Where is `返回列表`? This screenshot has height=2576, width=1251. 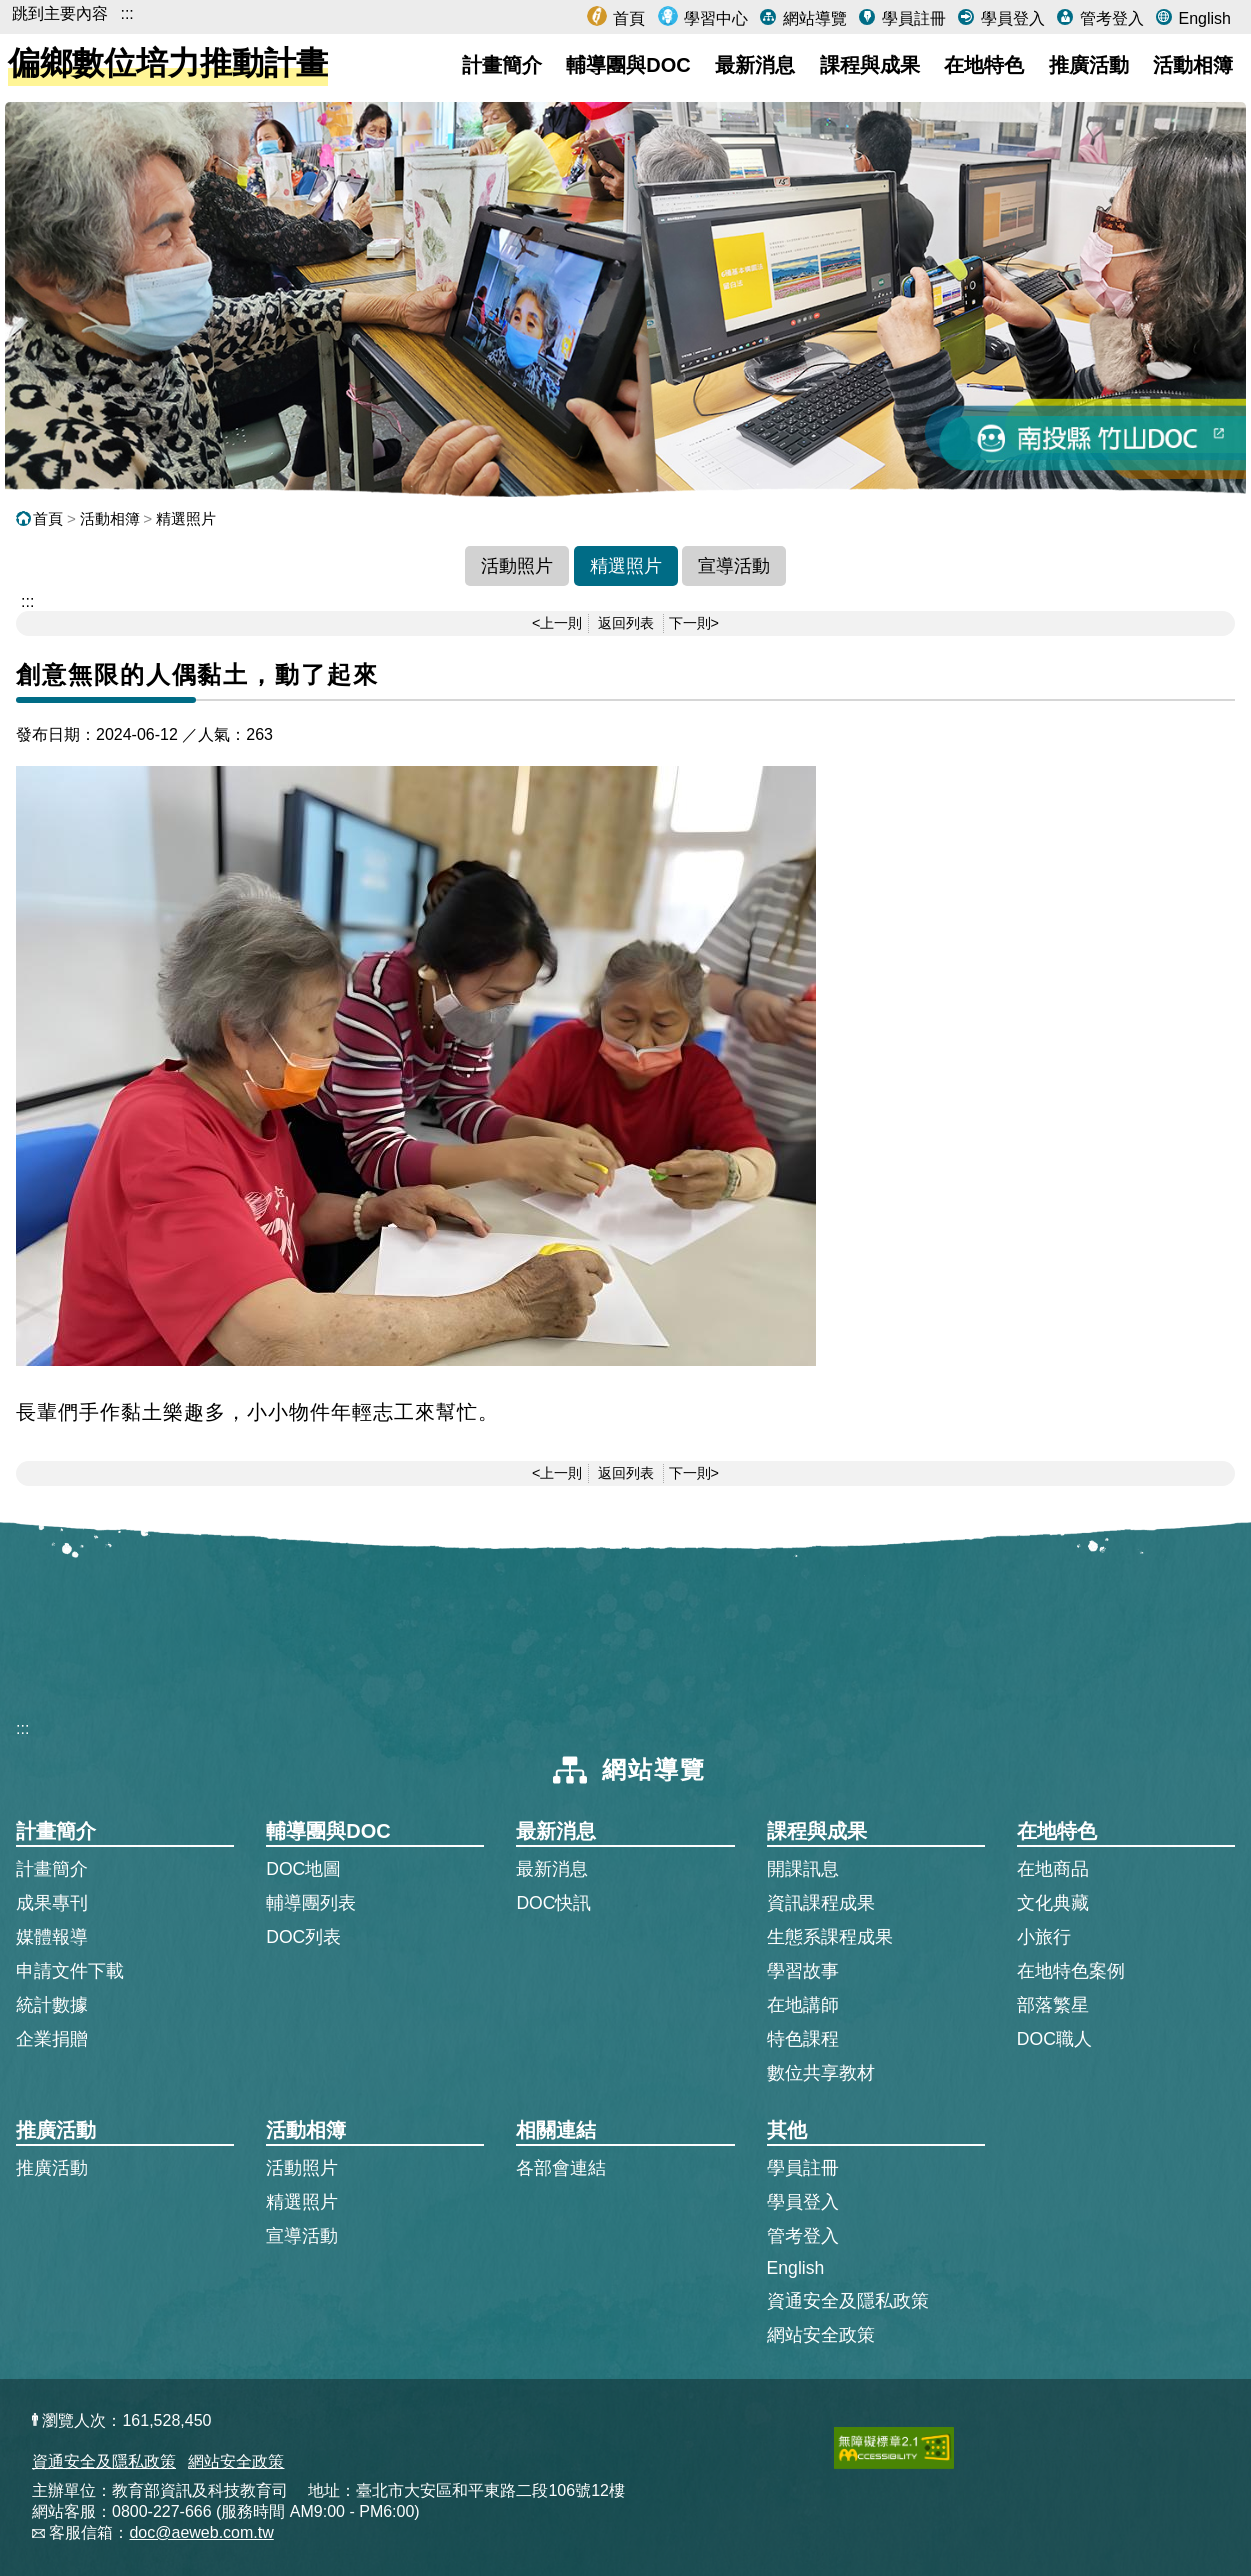 返回列表 is located at coordinates (626, 623).